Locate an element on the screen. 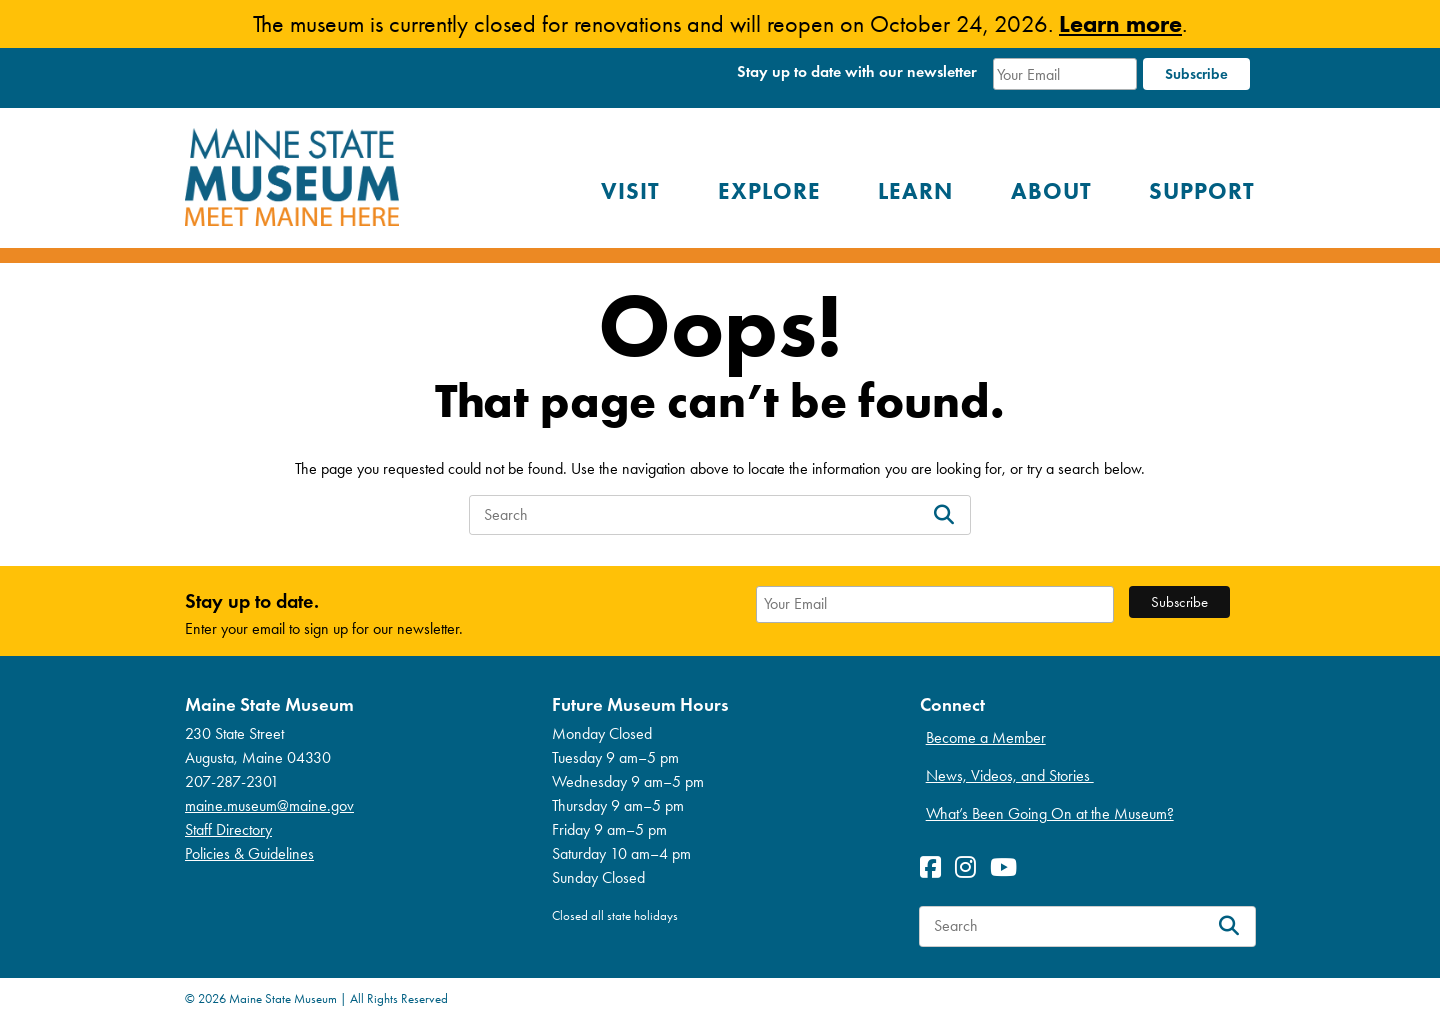  Become a Member is located at coordinates (986, 737).